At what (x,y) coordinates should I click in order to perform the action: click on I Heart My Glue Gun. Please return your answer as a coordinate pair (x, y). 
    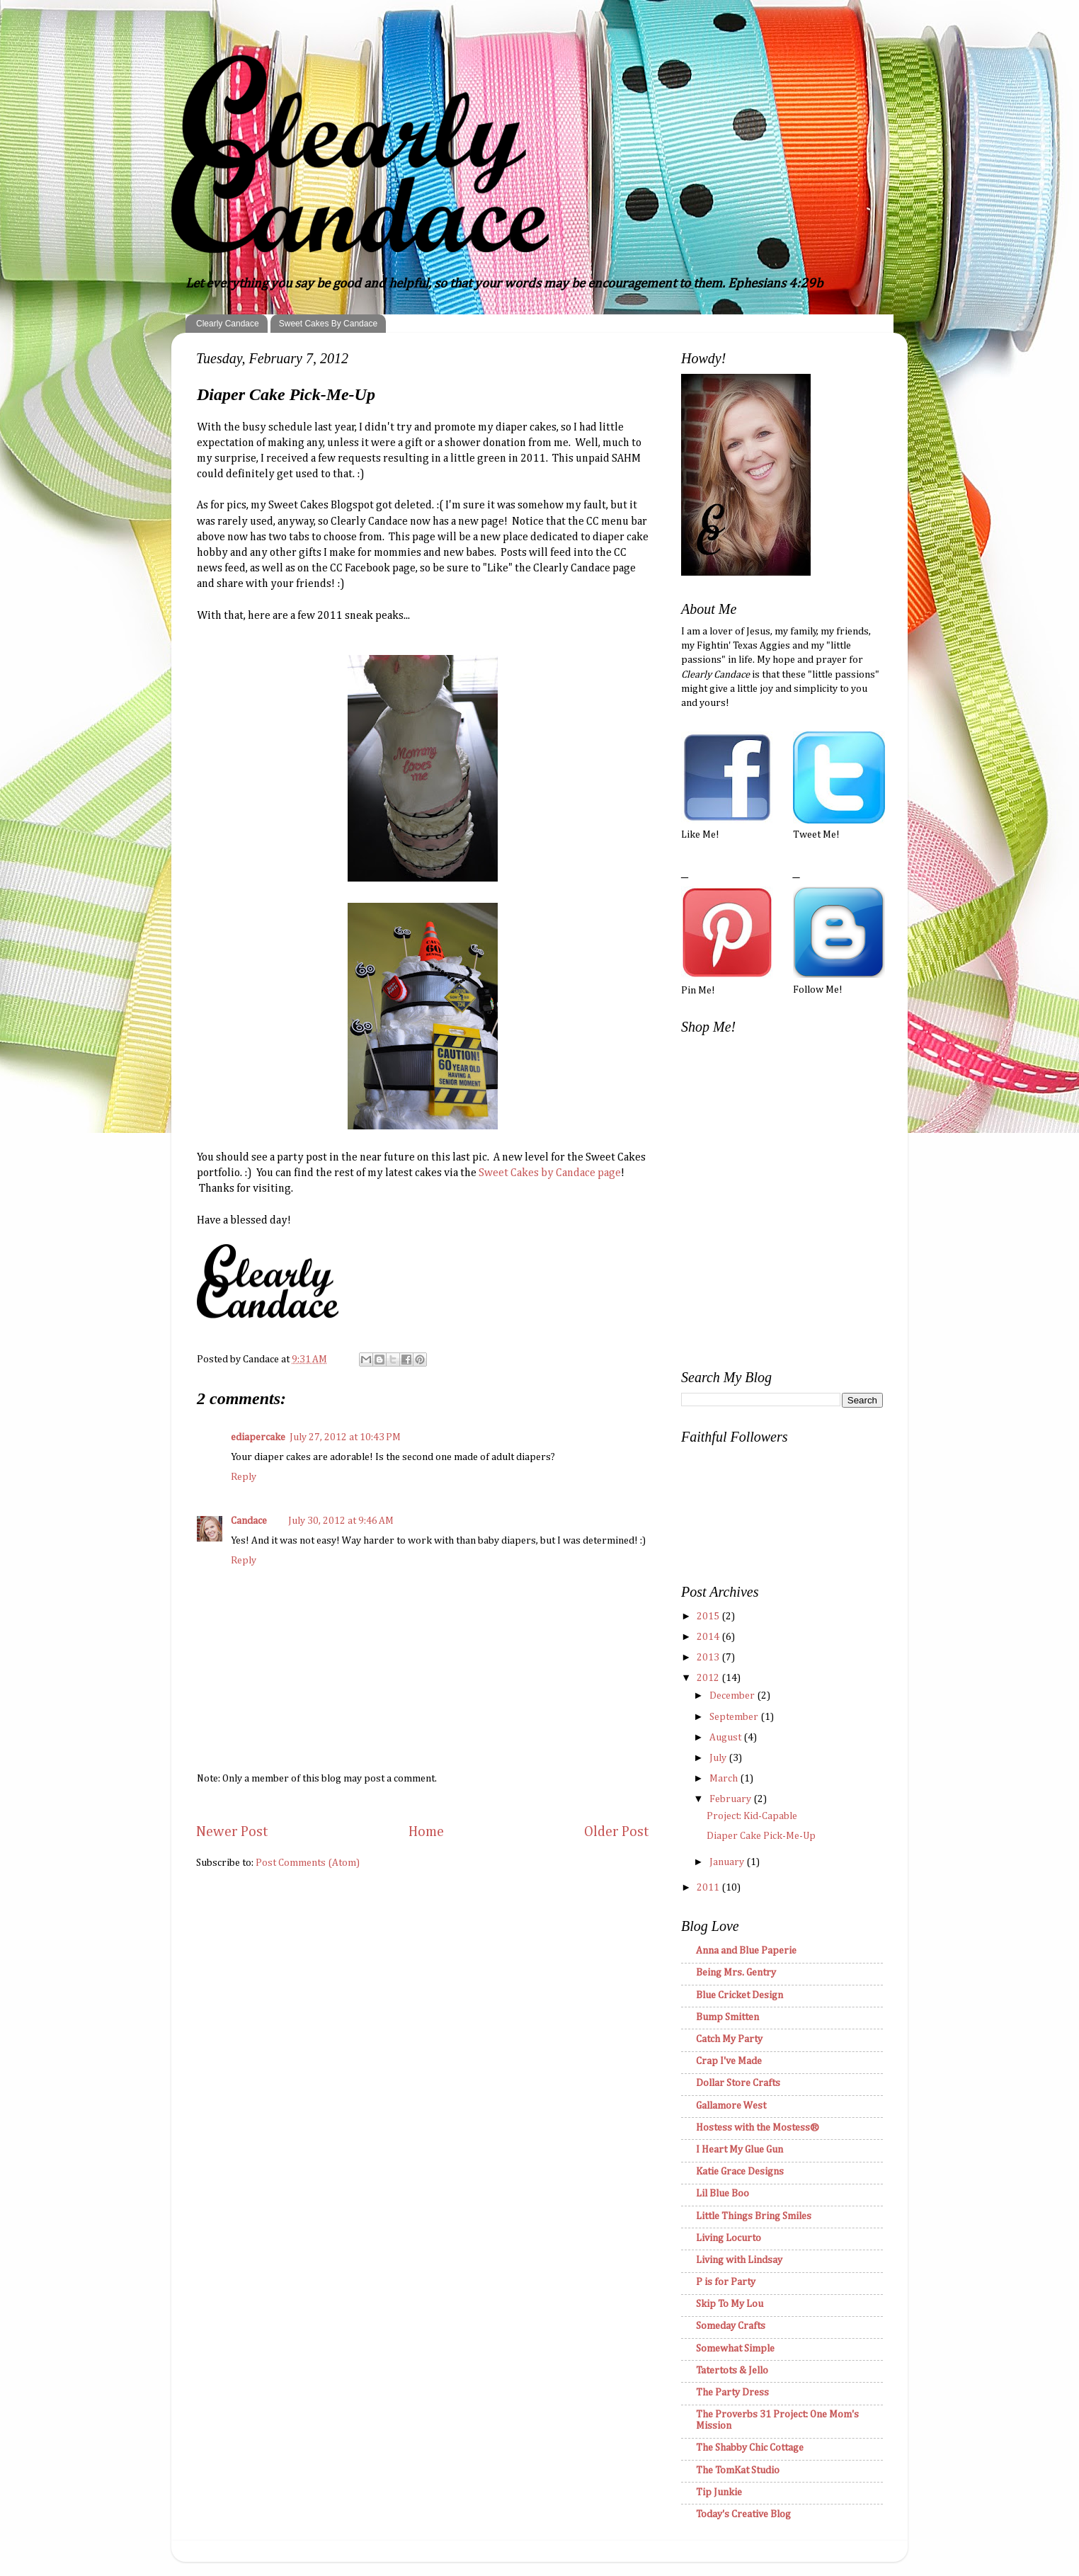
    Looking at the image, I should click on (739, 2150).